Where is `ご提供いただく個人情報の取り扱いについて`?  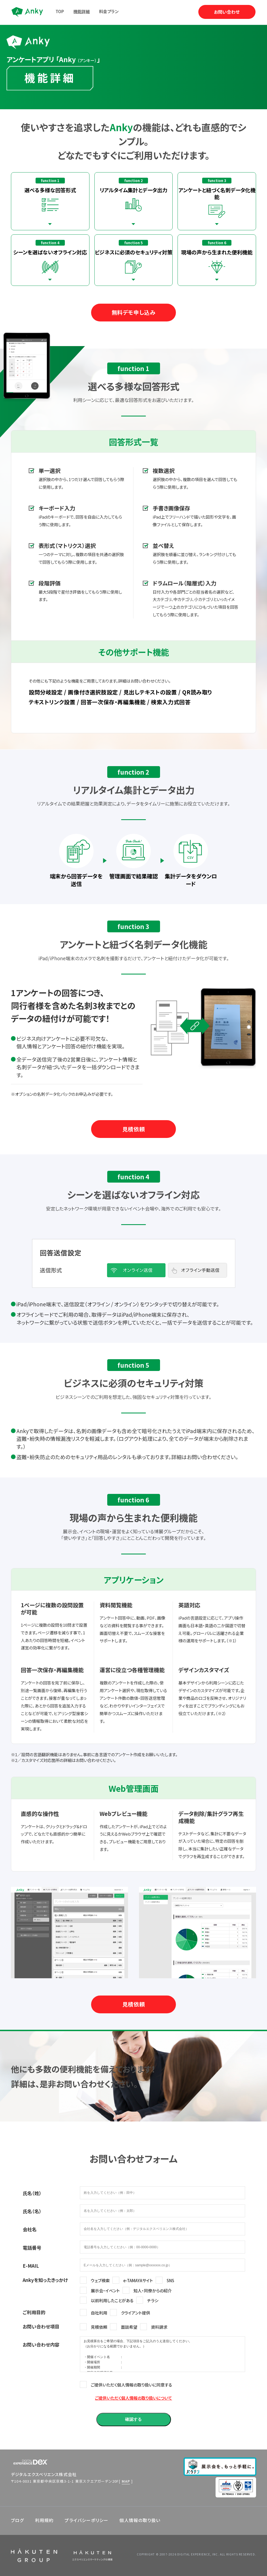 ご提供いただく個人情報の取り扱いについて is located at coordinates (133, 2398).